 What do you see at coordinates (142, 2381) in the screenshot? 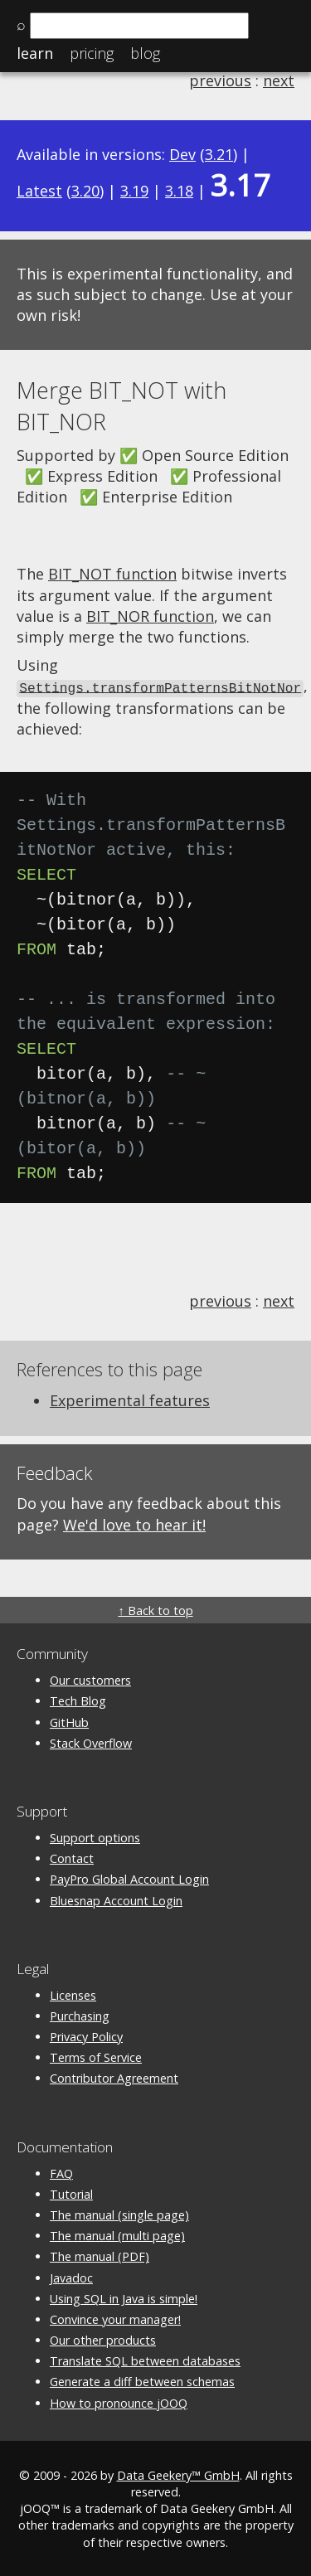
I see `Generate a diff between schemas` at bounding box center [142, 2381].